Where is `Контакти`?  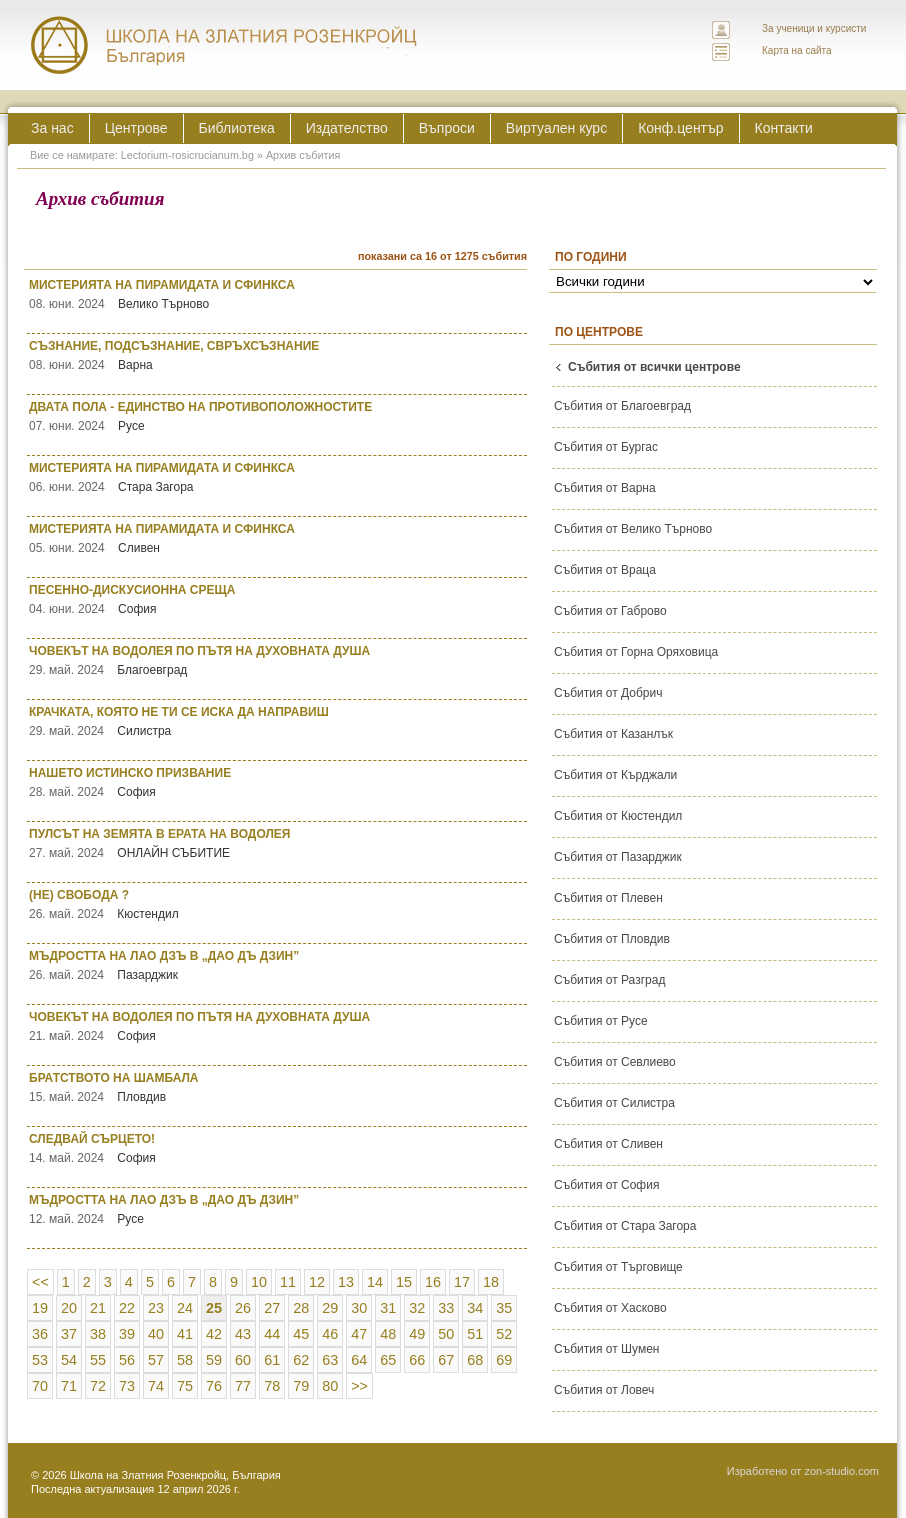
Контакти is located at coordinates (784, 128).